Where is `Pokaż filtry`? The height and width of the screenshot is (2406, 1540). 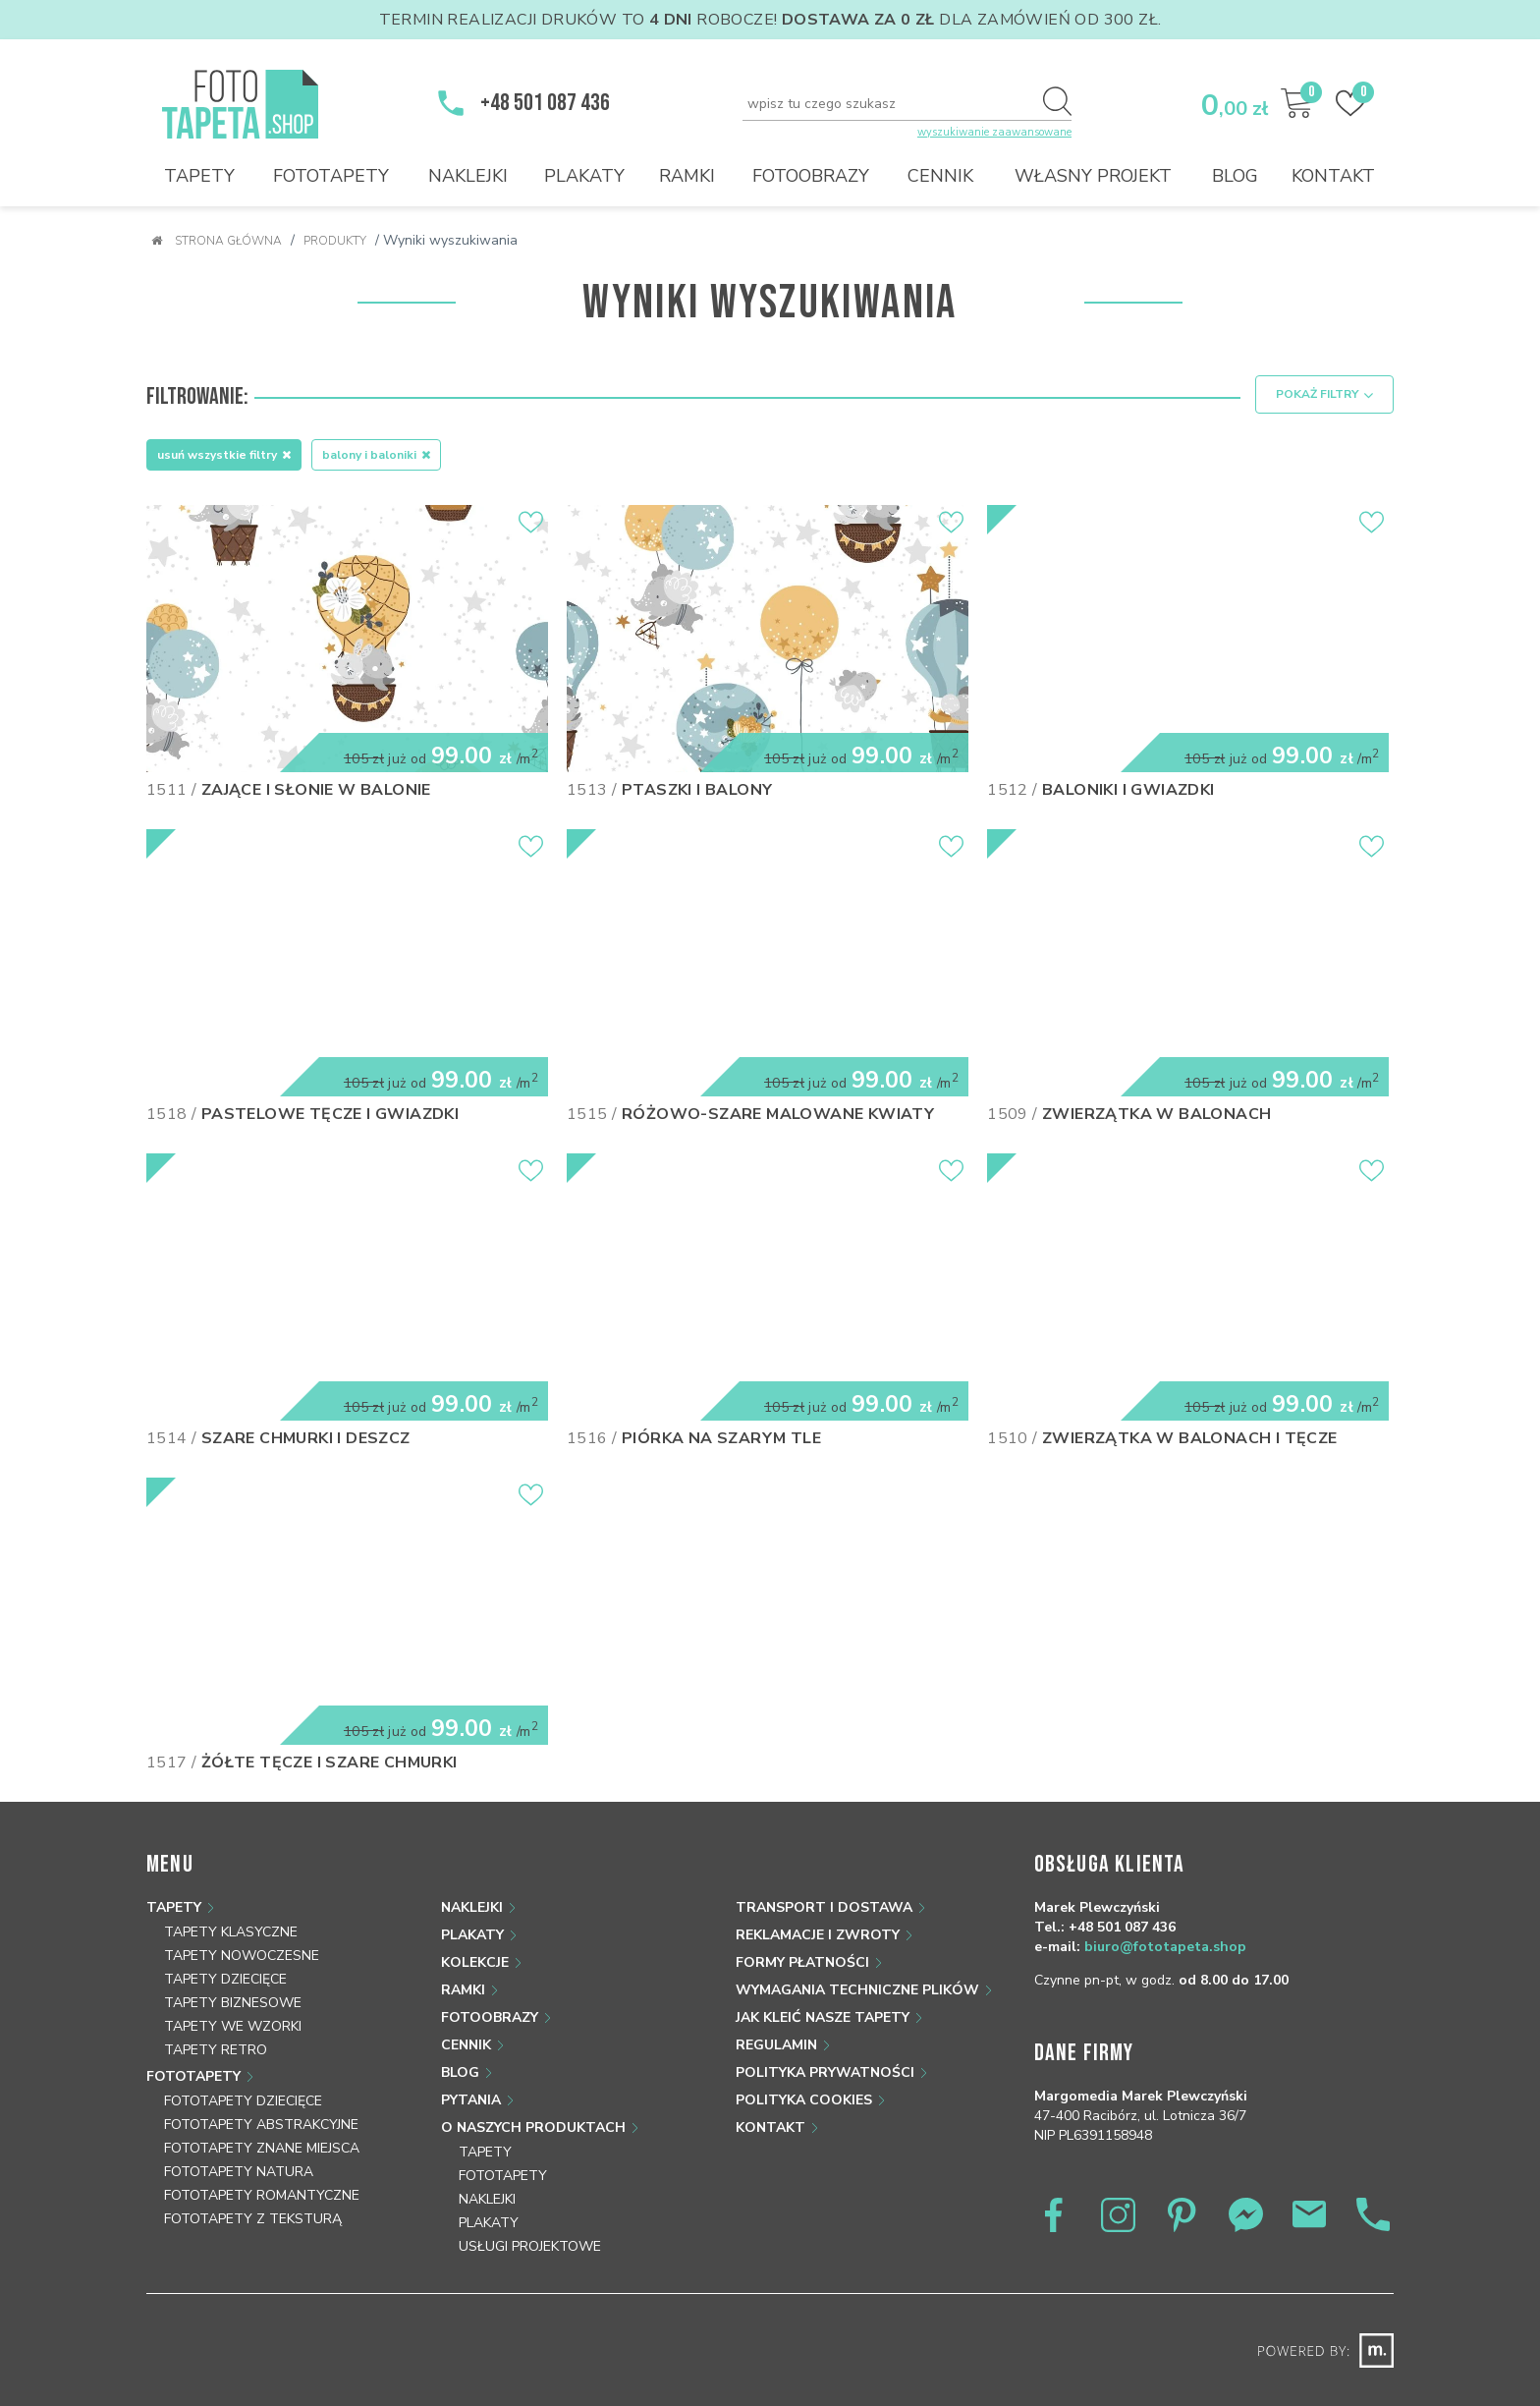 Pokaż filtry is located at coordinates (1324, 394).